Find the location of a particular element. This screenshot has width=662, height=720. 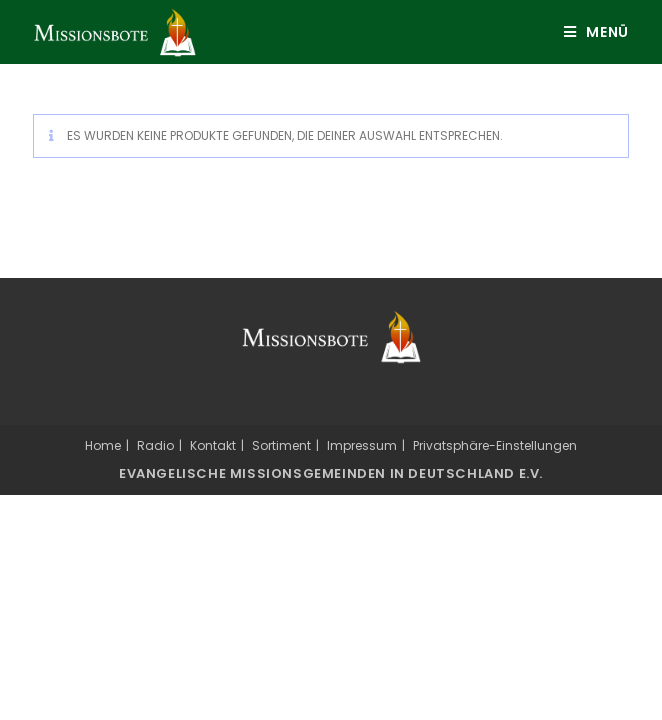

Radio is located at coordinates (155, 445).